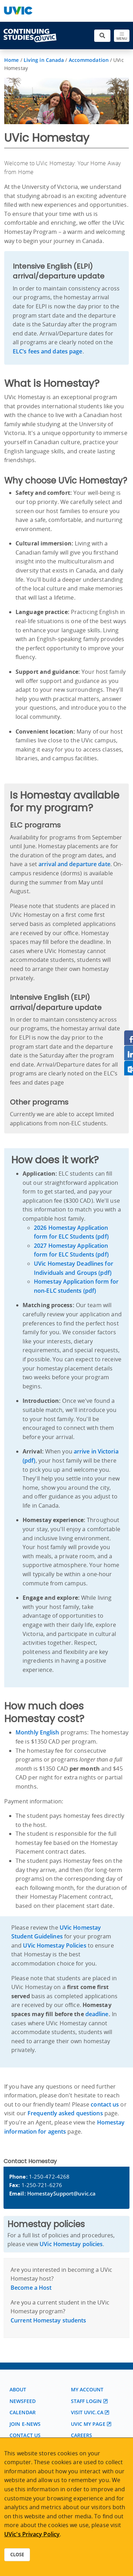 This screenshot has width=133, height=2576. Describe the element at coordinates (105, 2104) in the screenshot. I see `contact us` at that location.